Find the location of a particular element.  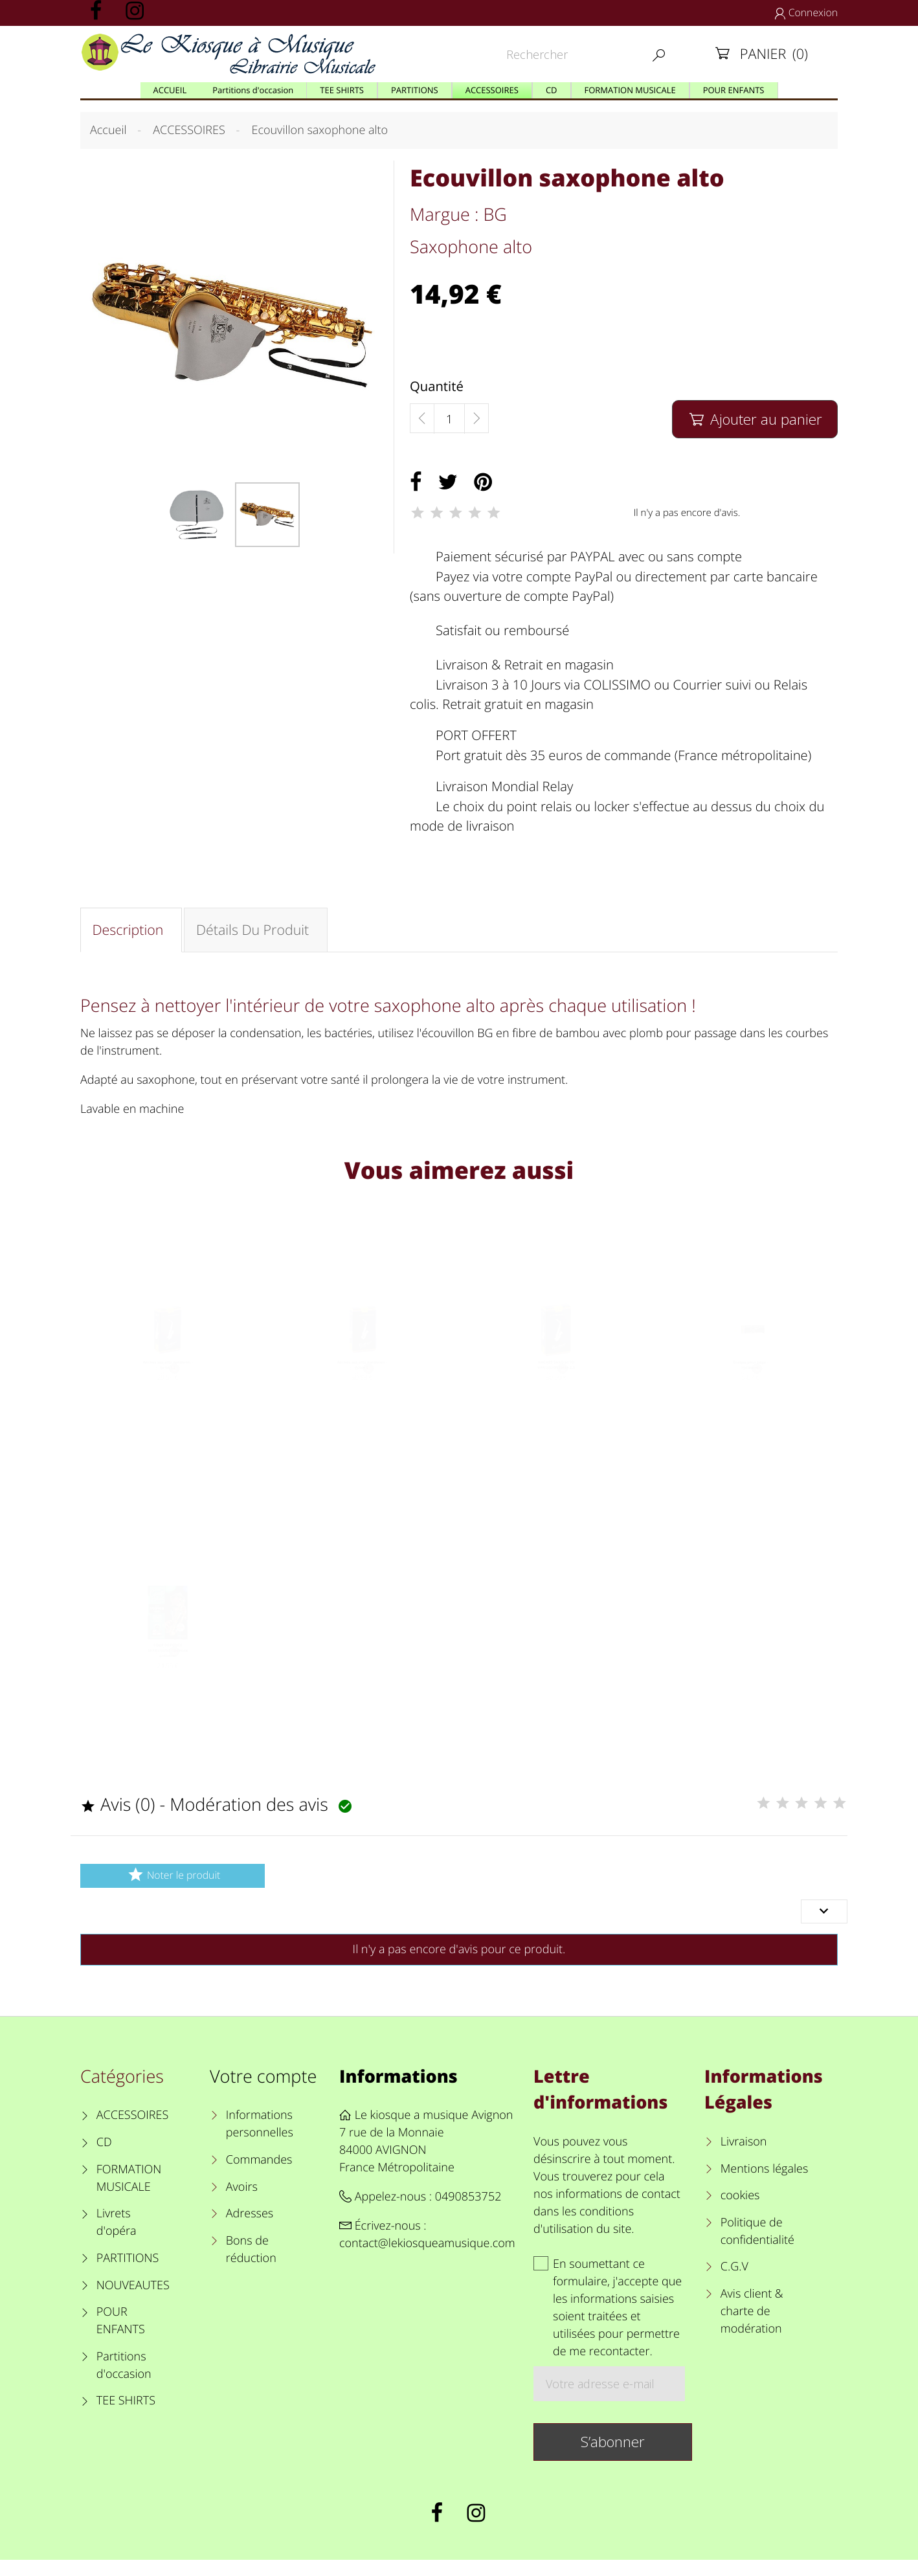

FORMATION MUSICALE is located at coordinates (129, 2193).